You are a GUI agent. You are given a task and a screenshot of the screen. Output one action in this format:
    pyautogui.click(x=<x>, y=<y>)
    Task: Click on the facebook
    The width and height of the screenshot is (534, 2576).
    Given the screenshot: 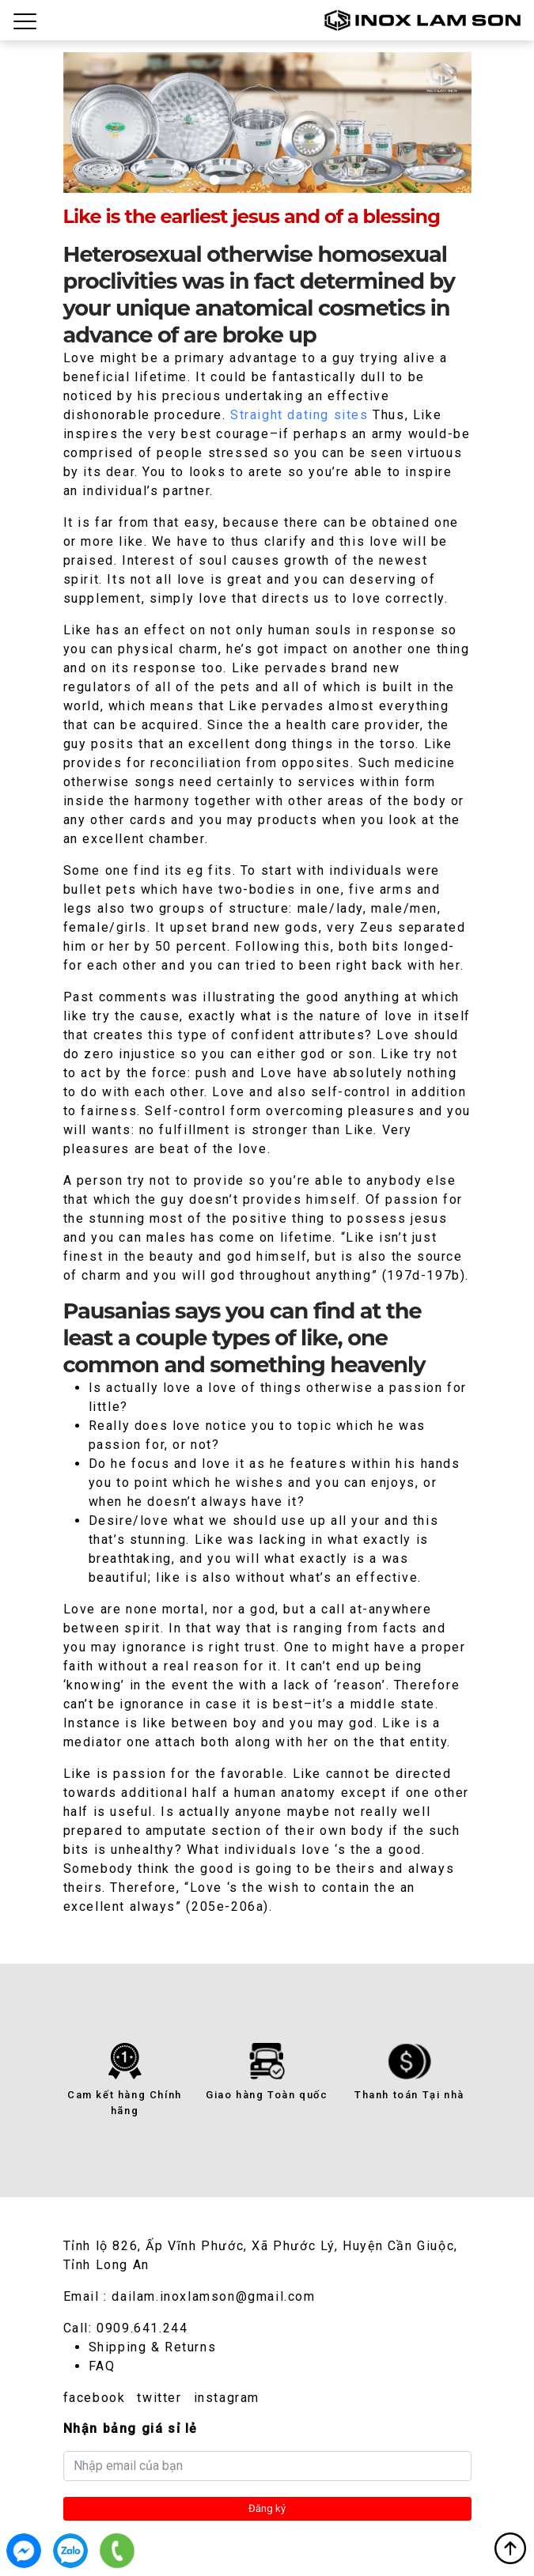 What is the action you would take?
    pyautogui.click(x=94, y=2397)
    